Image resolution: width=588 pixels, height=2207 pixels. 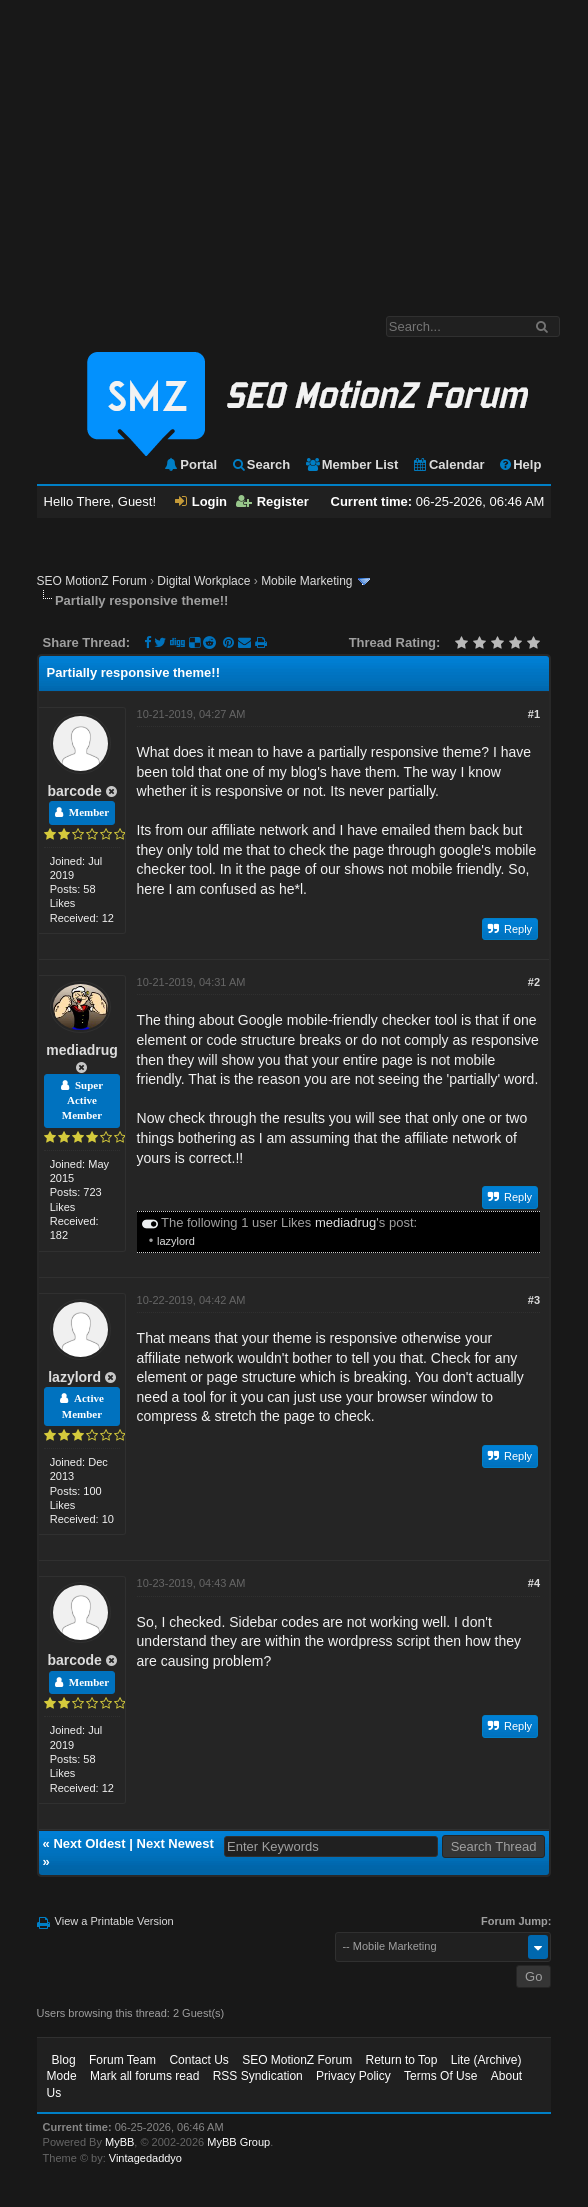 I want to click on [Advertisement], so click(x=294, y=148).